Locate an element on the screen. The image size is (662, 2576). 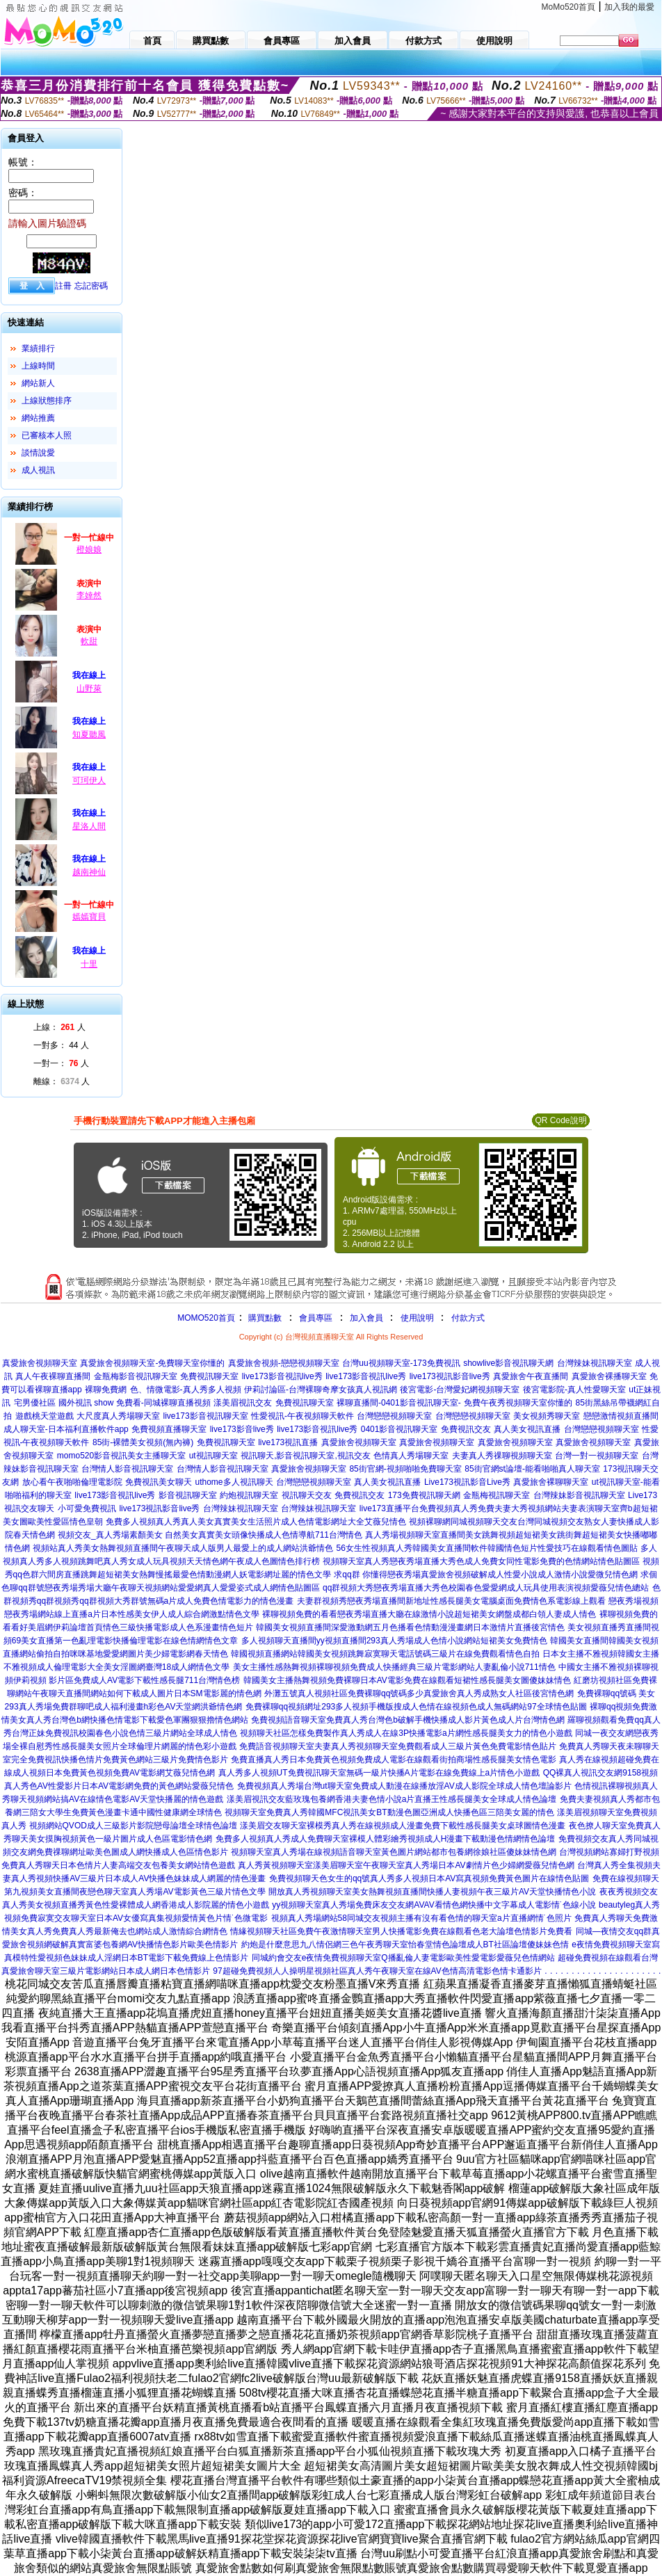
免費多人視頻真人秀真人美女真實美女生活照片成人色情電影網址大全艾薇兒情色 is located at coordinates (256, 1522).